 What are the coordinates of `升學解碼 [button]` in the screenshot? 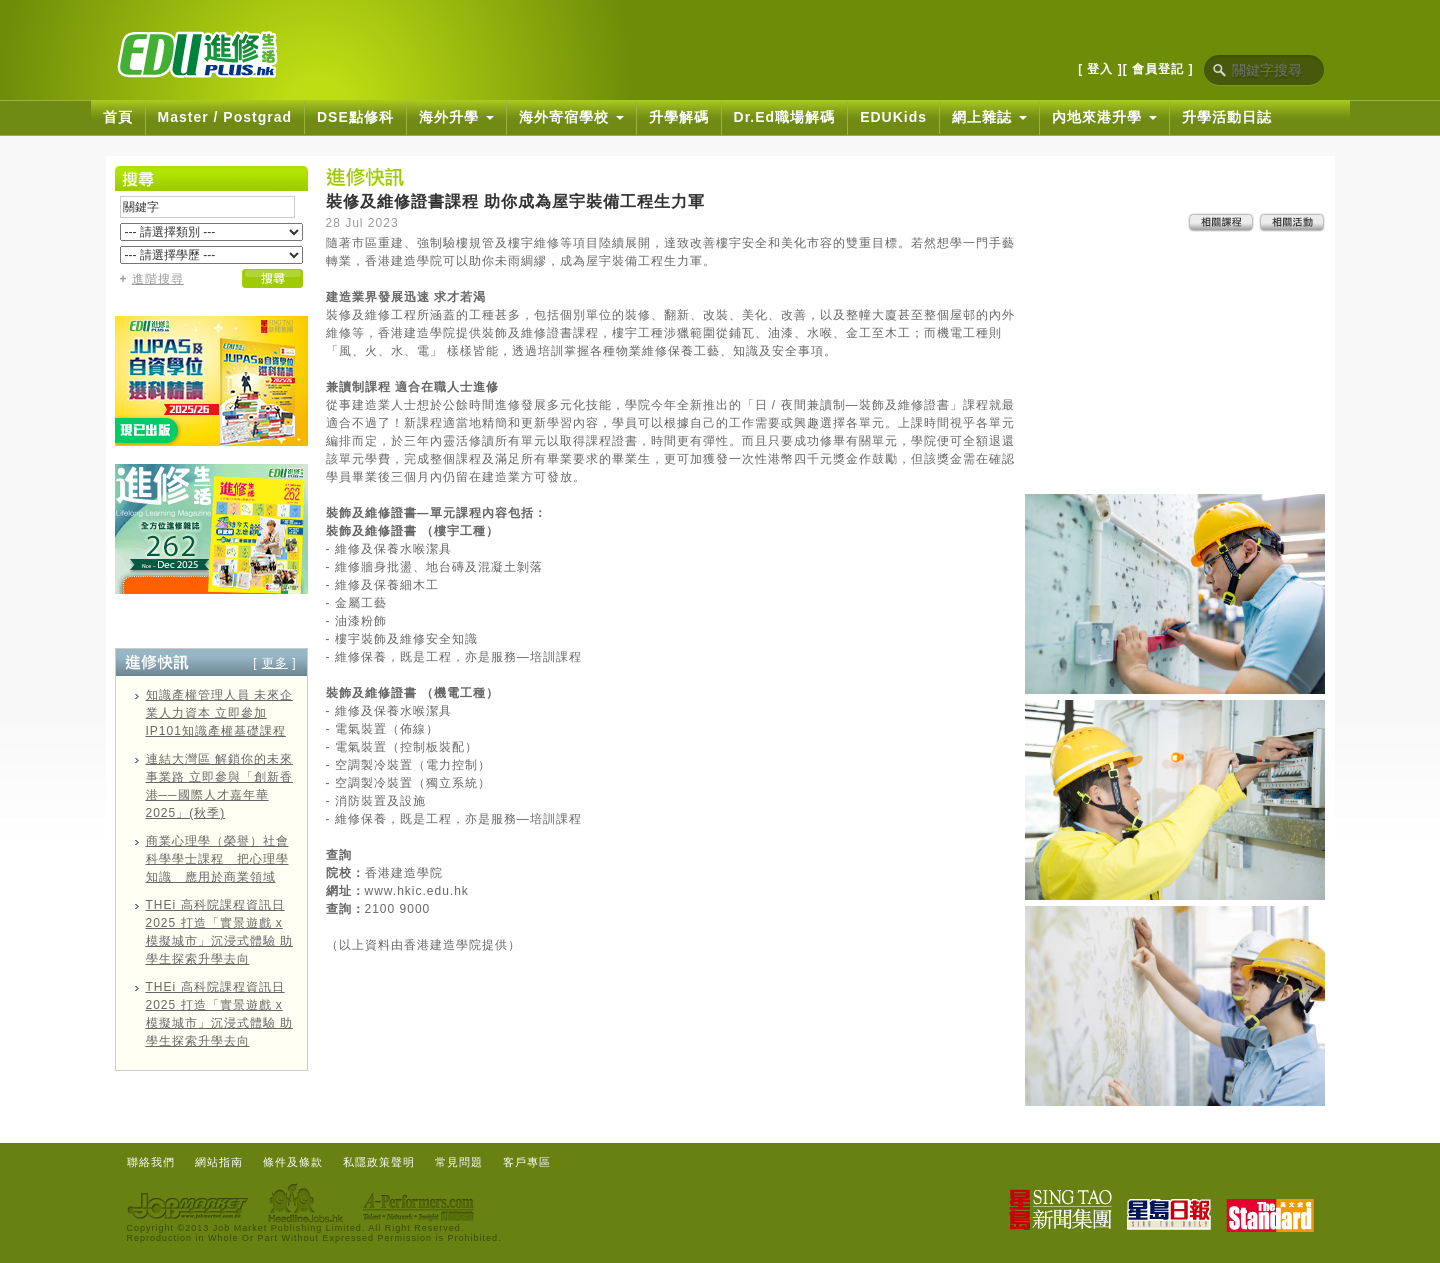 It's located at (679, 117).